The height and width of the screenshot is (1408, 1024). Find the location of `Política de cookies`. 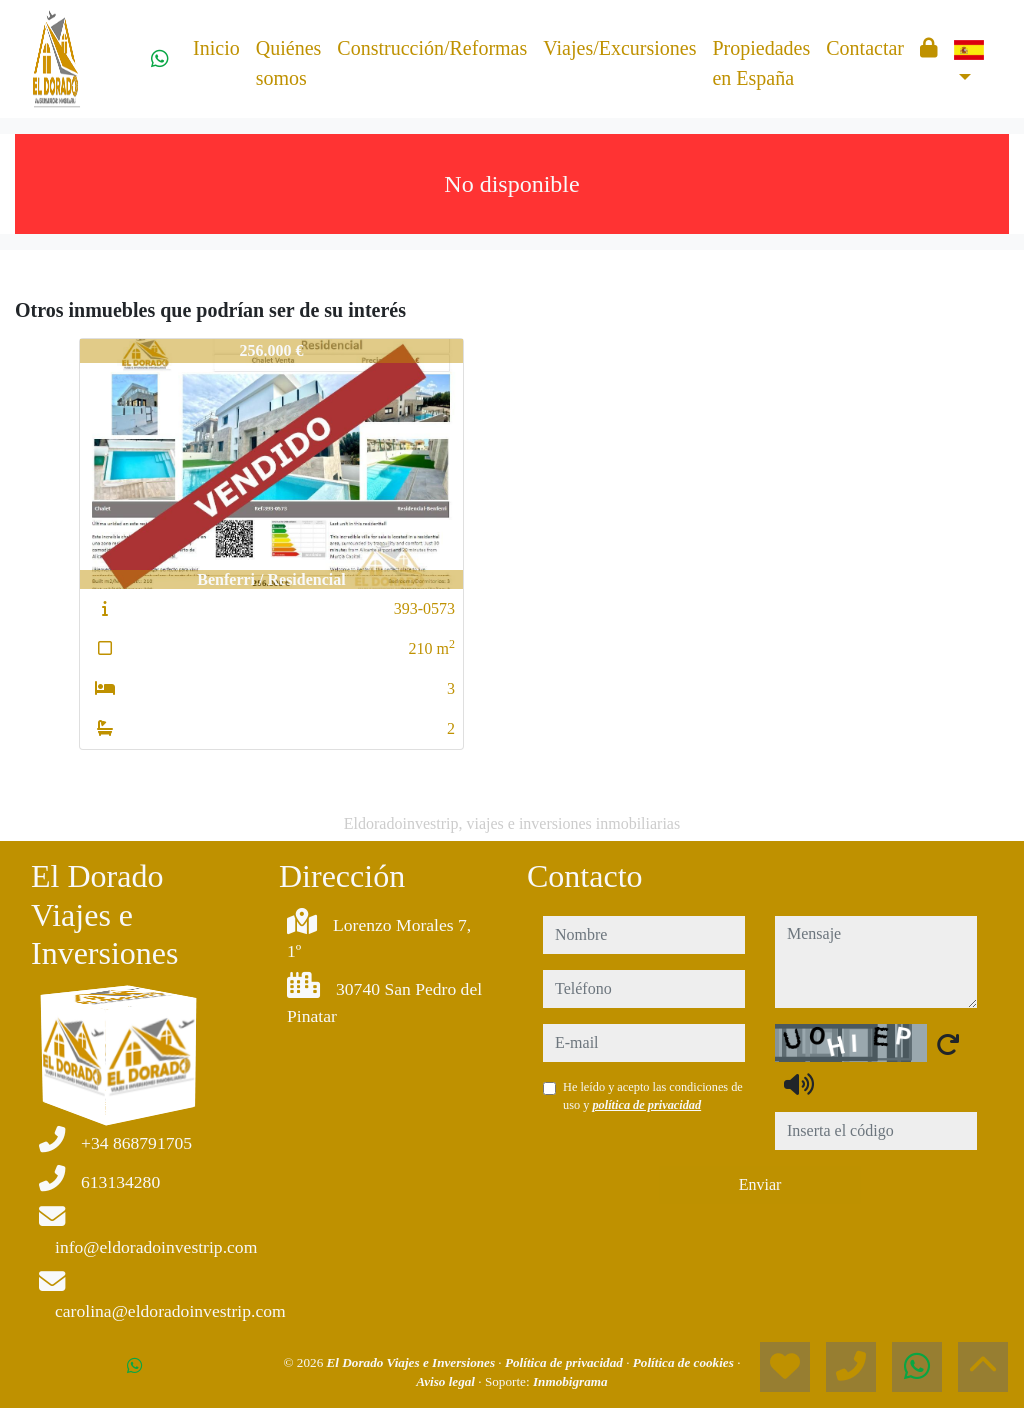

Política de cookies is located at coordinates (685, 1362).